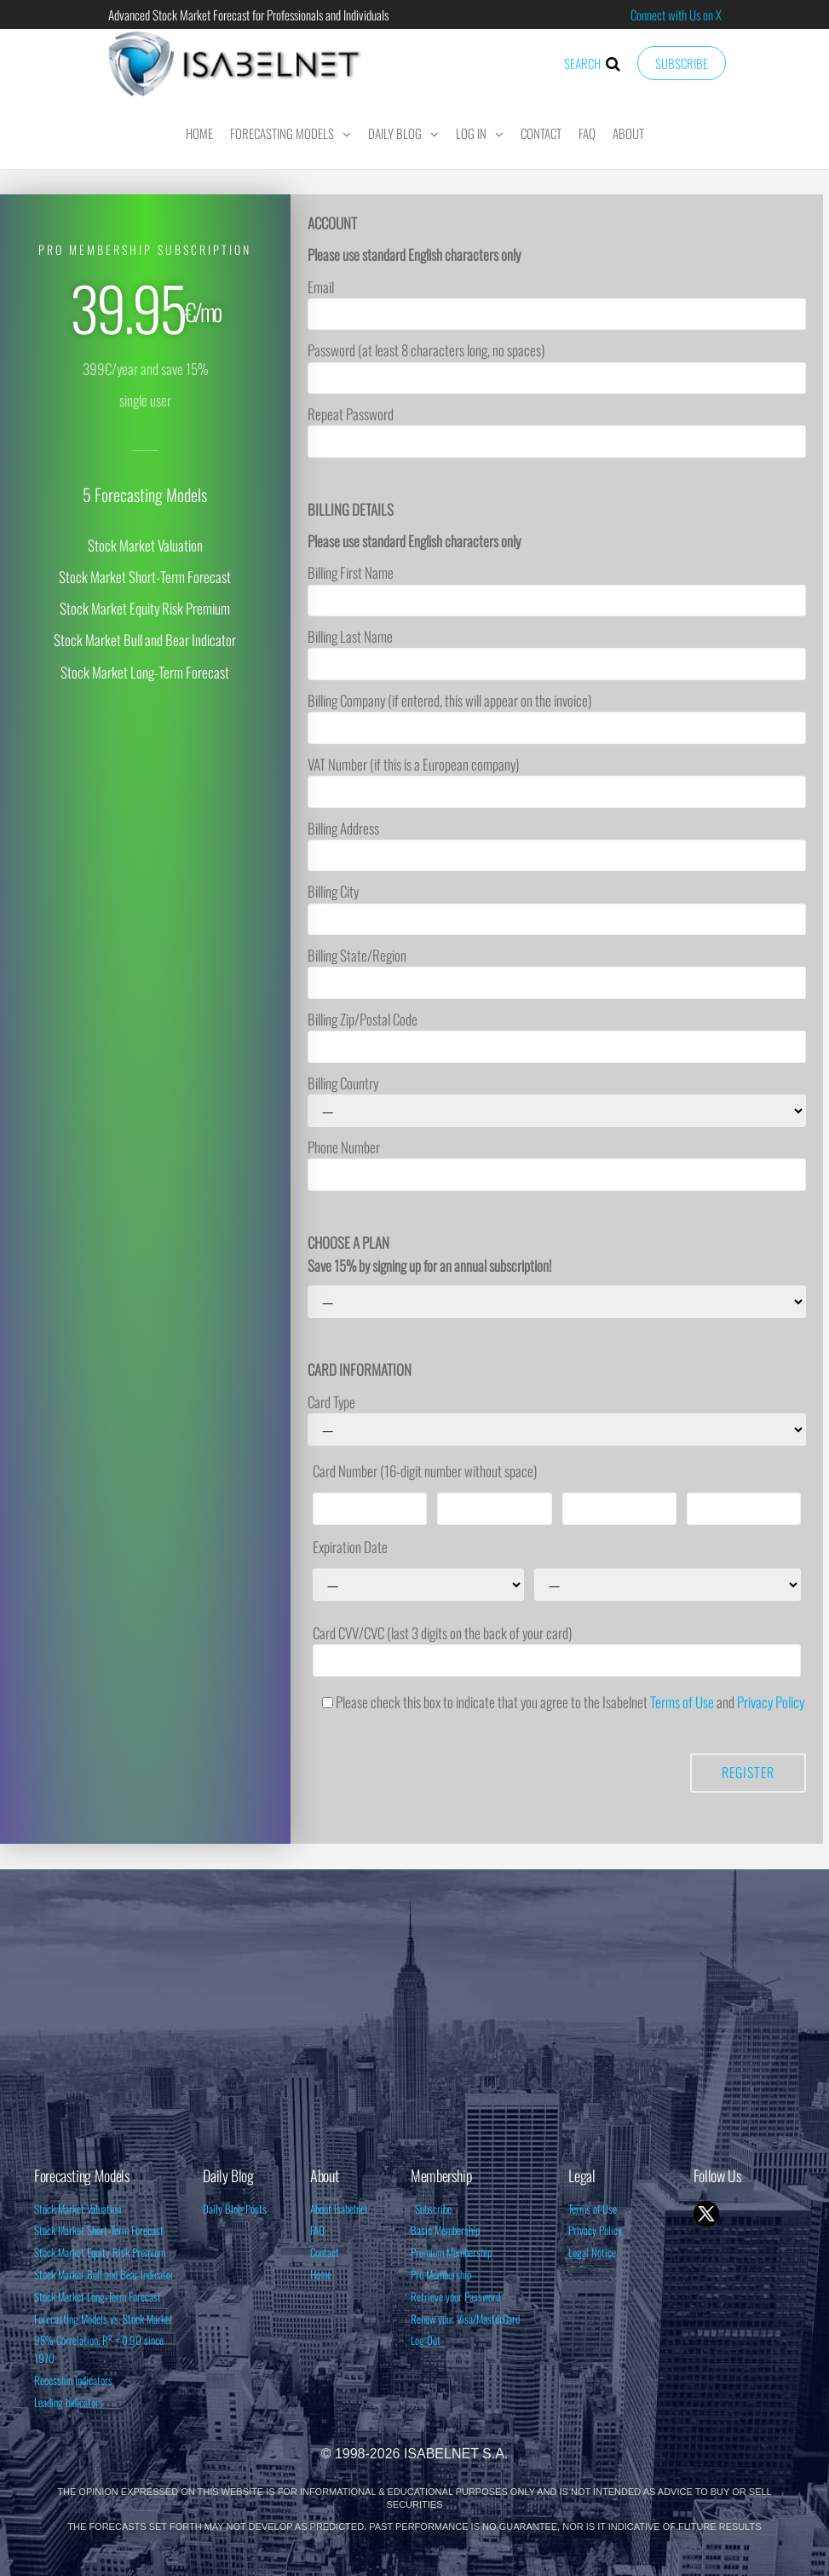 The image size is (829, 2576). Describe the element at coordinates (541, 133) in the screenshot. I see `Contact` at that location.